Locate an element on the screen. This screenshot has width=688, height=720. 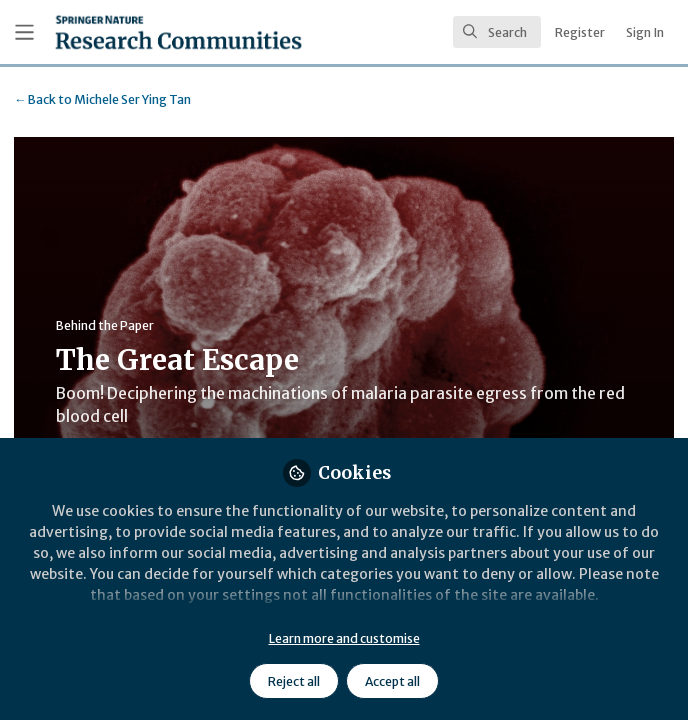
Accept all is located at coordinates (392, 681).